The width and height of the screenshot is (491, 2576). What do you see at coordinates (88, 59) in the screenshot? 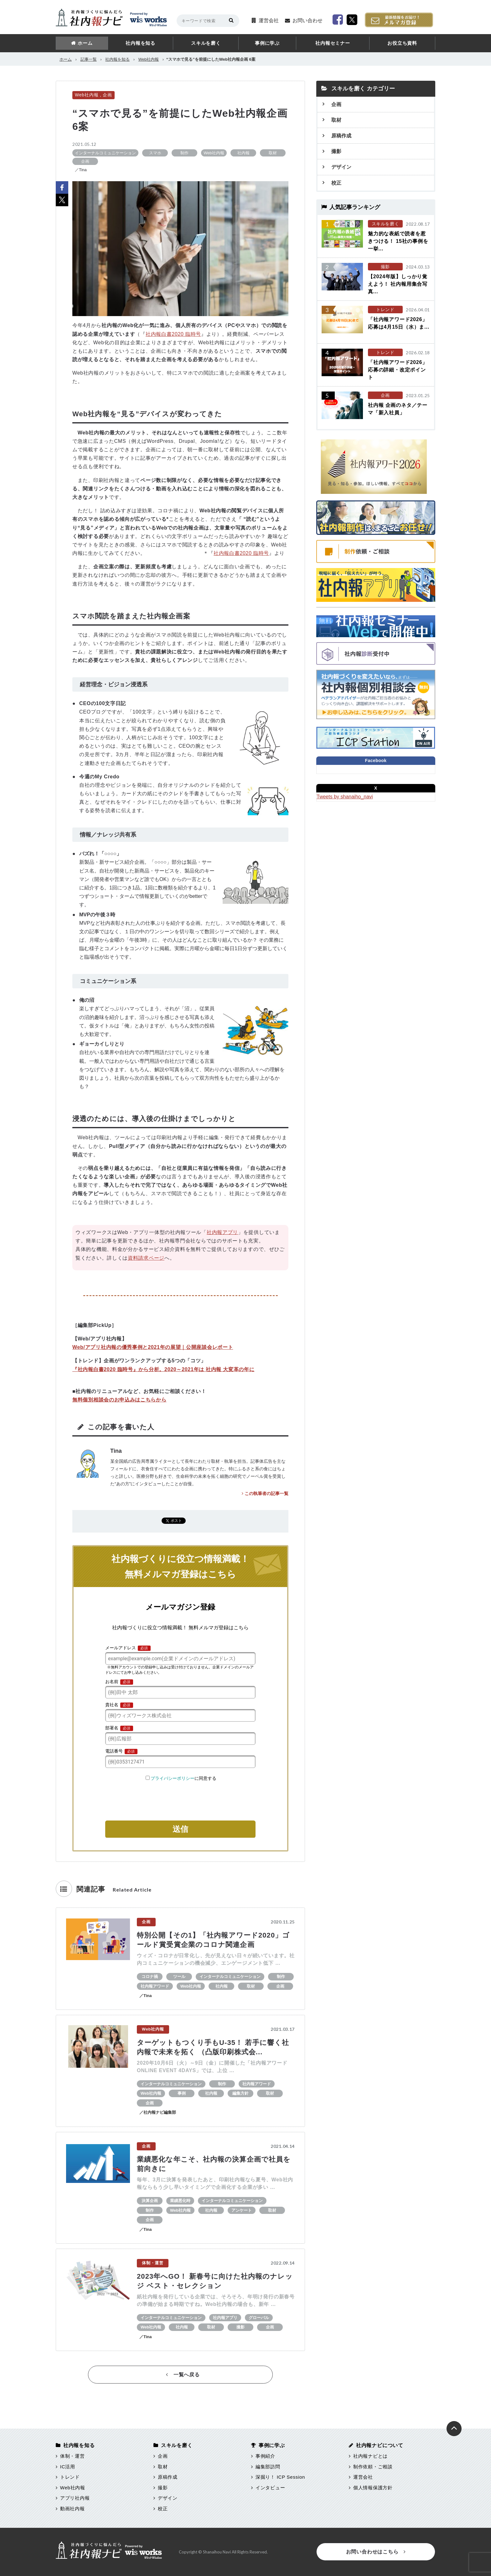
I see `記事一覧` at bounding box center [88, 59].